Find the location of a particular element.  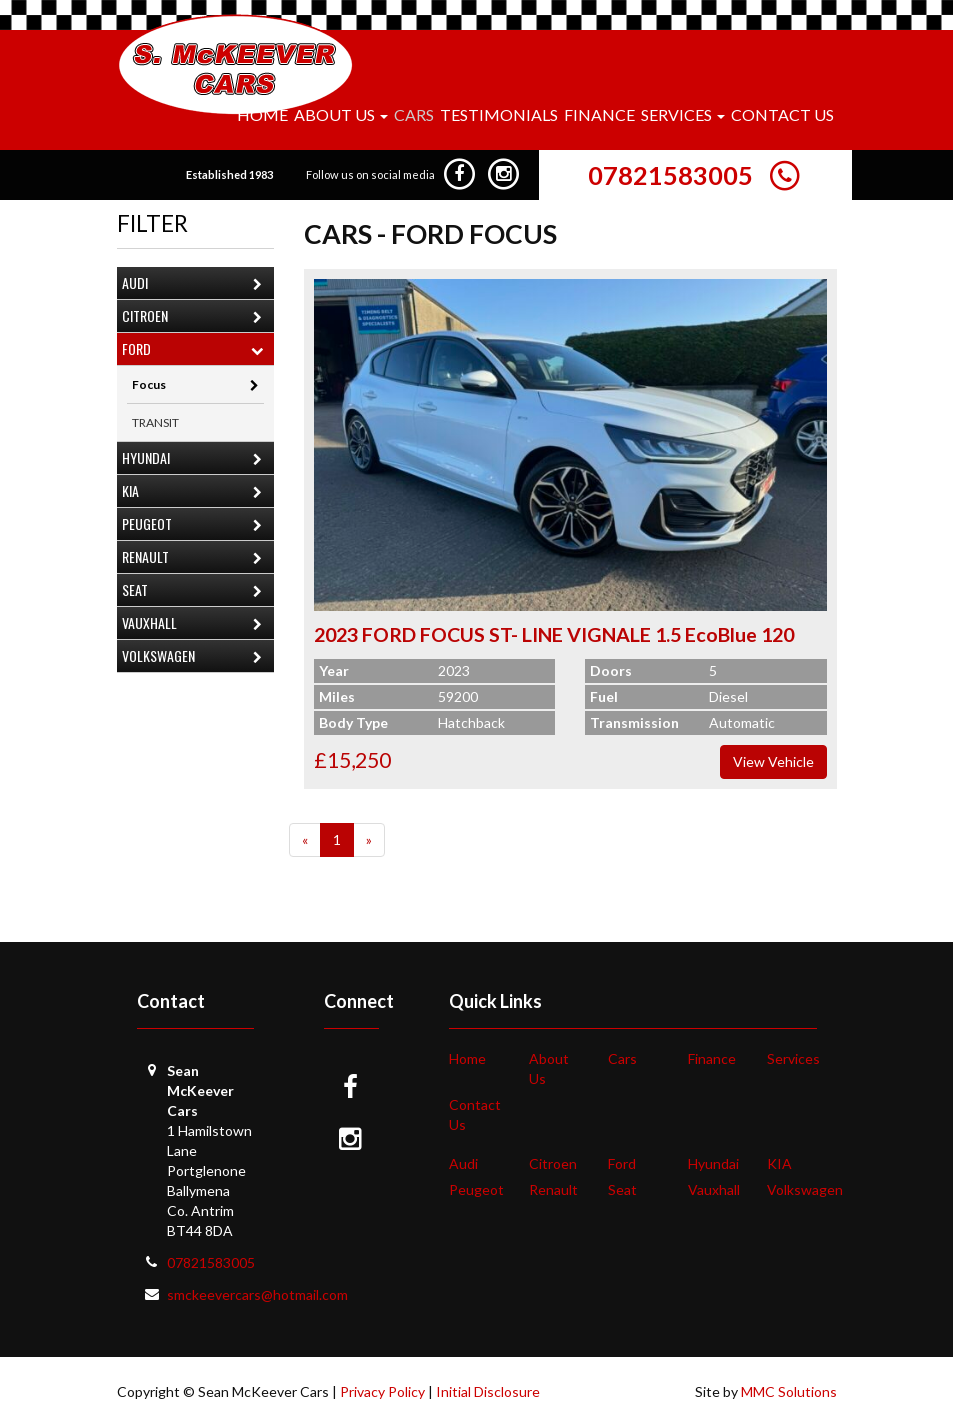

Citroen is located at coordinates (196, 317).